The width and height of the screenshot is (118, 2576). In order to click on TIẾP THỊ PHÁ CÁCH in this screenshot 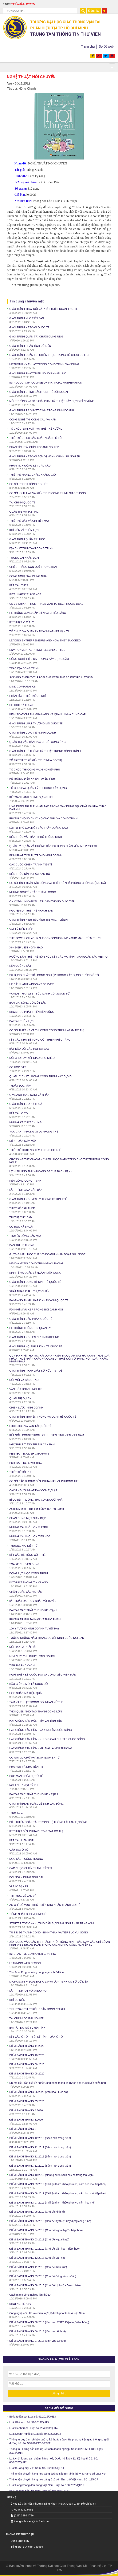, I will do `click(22, 1665)`.